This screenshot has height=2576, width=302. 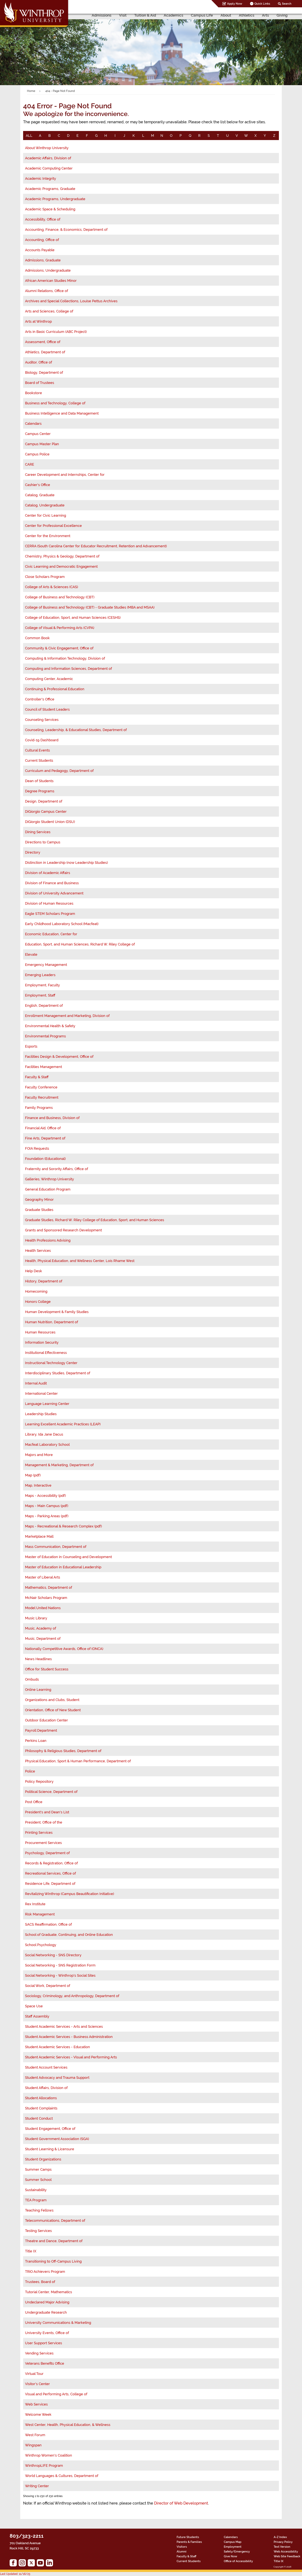 What do you see at coordinates (59, 648) in the screenshot?
I see `Community & Civic Engagement, Office of` at bounding box center [59, 648].